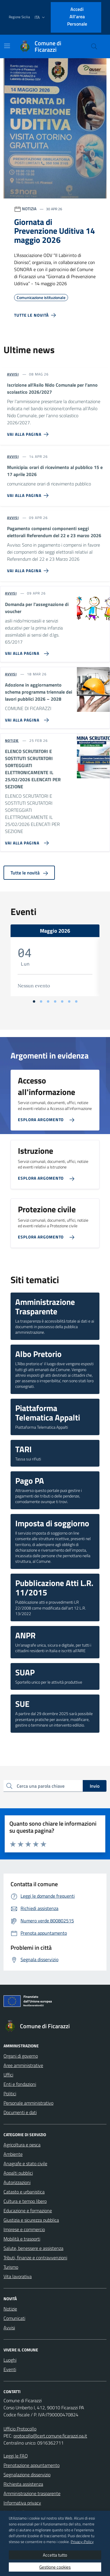  Describe the element at coordinates (41, 1001) in the screenshot. I see `[Vai alla slide 2]` at that location.